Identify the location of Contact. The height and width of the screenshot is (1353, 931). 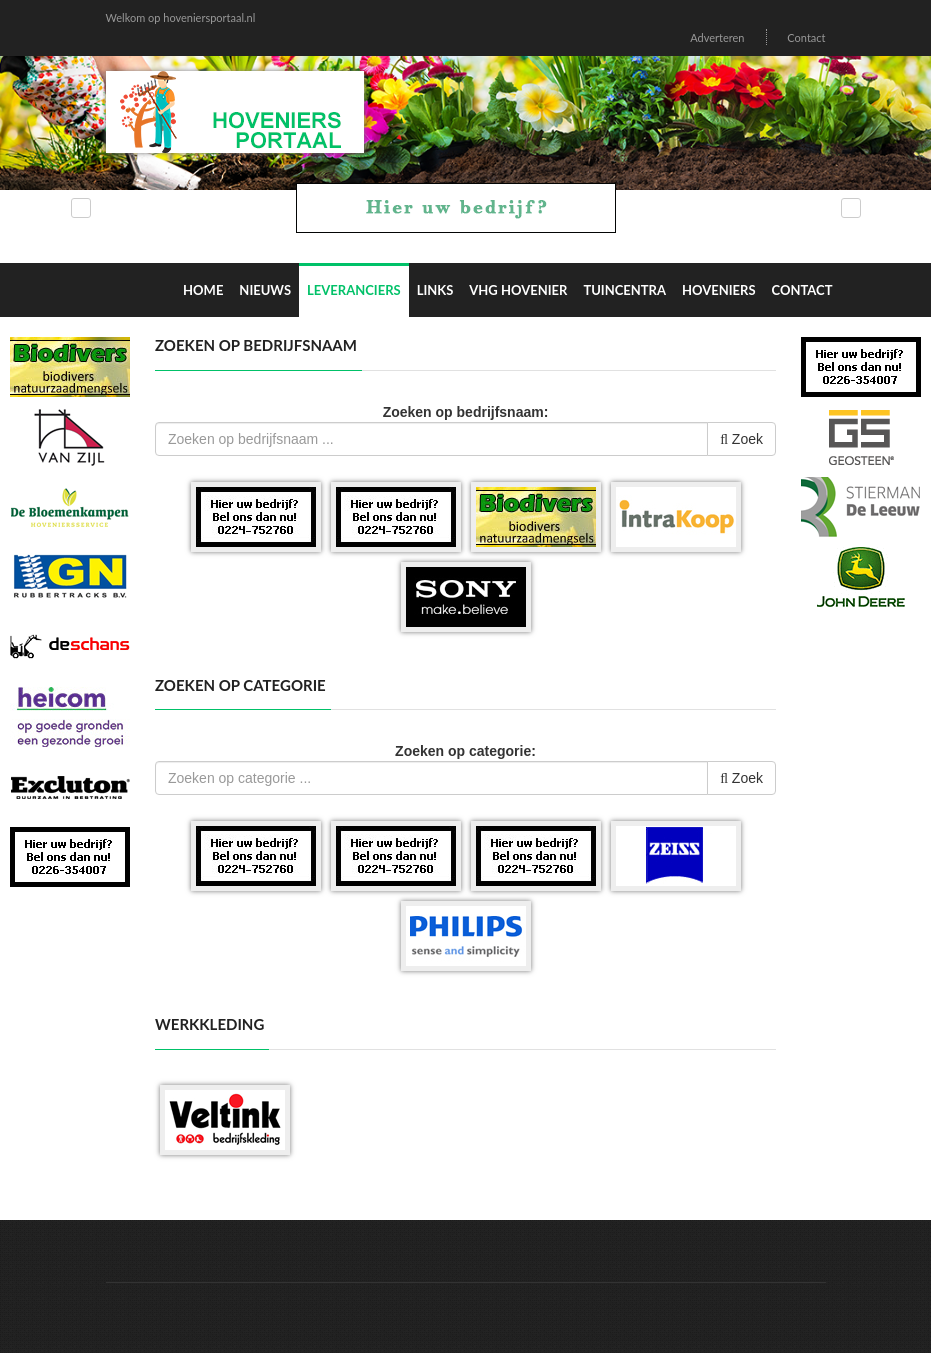
(806, 37).